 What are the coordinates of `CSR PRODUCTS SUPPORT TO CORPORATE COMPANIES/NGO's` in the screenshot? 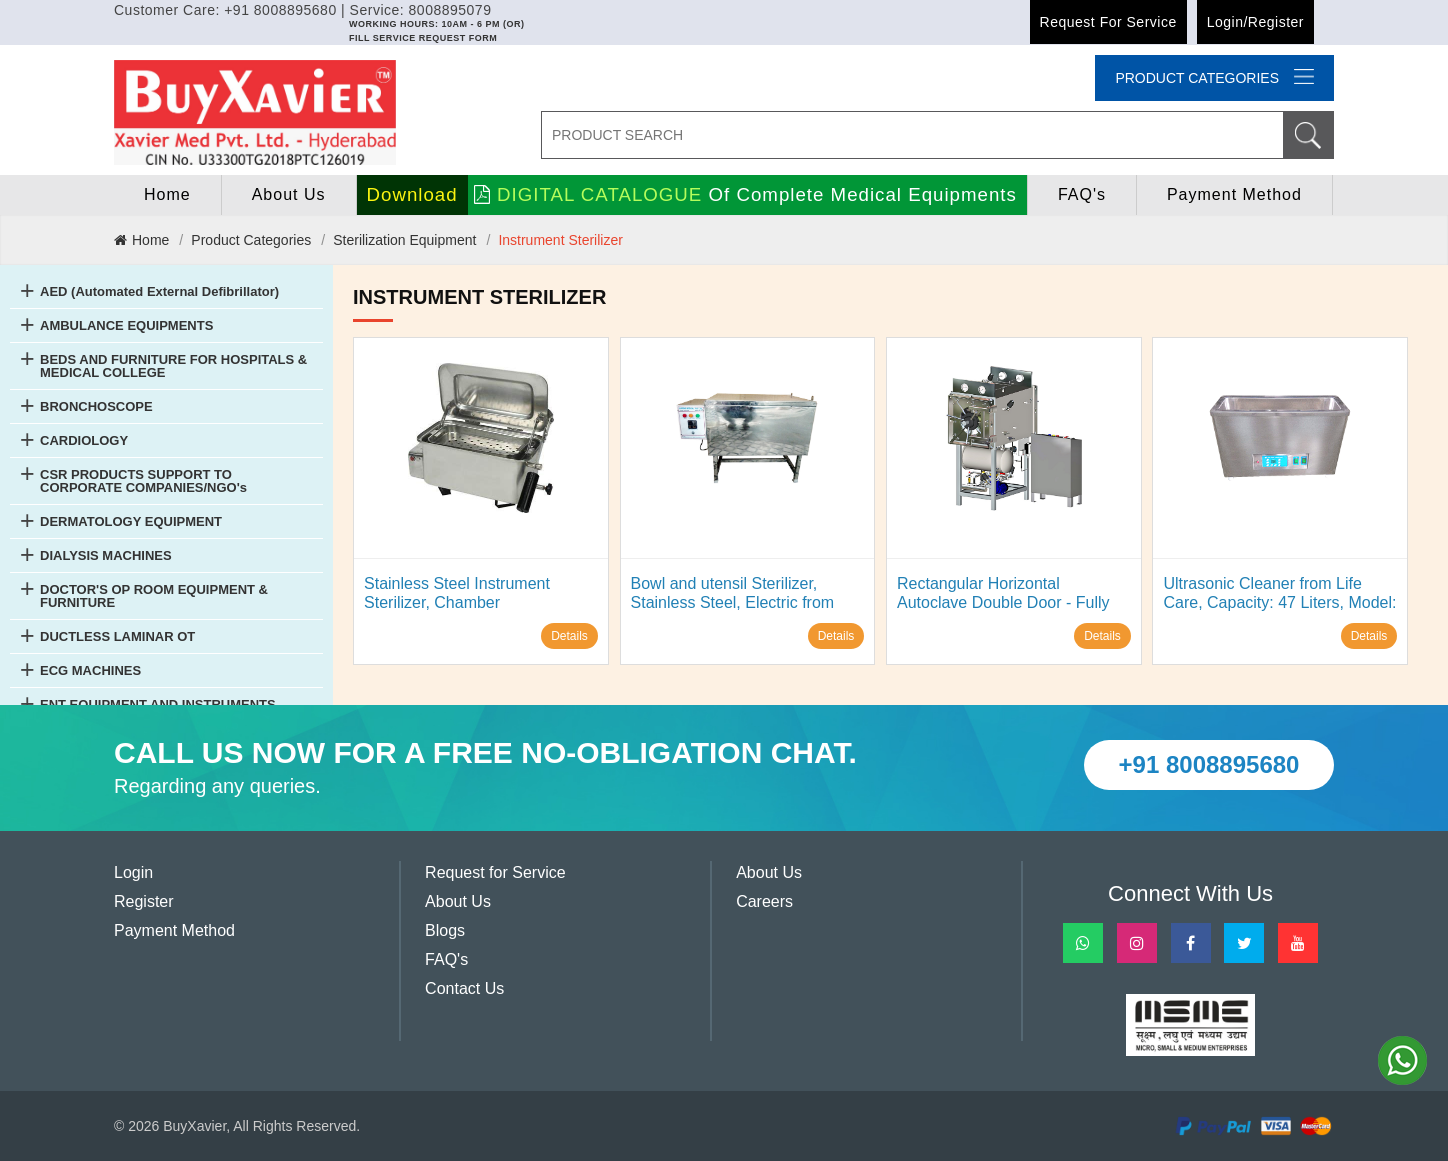 It's located at (143, 481).